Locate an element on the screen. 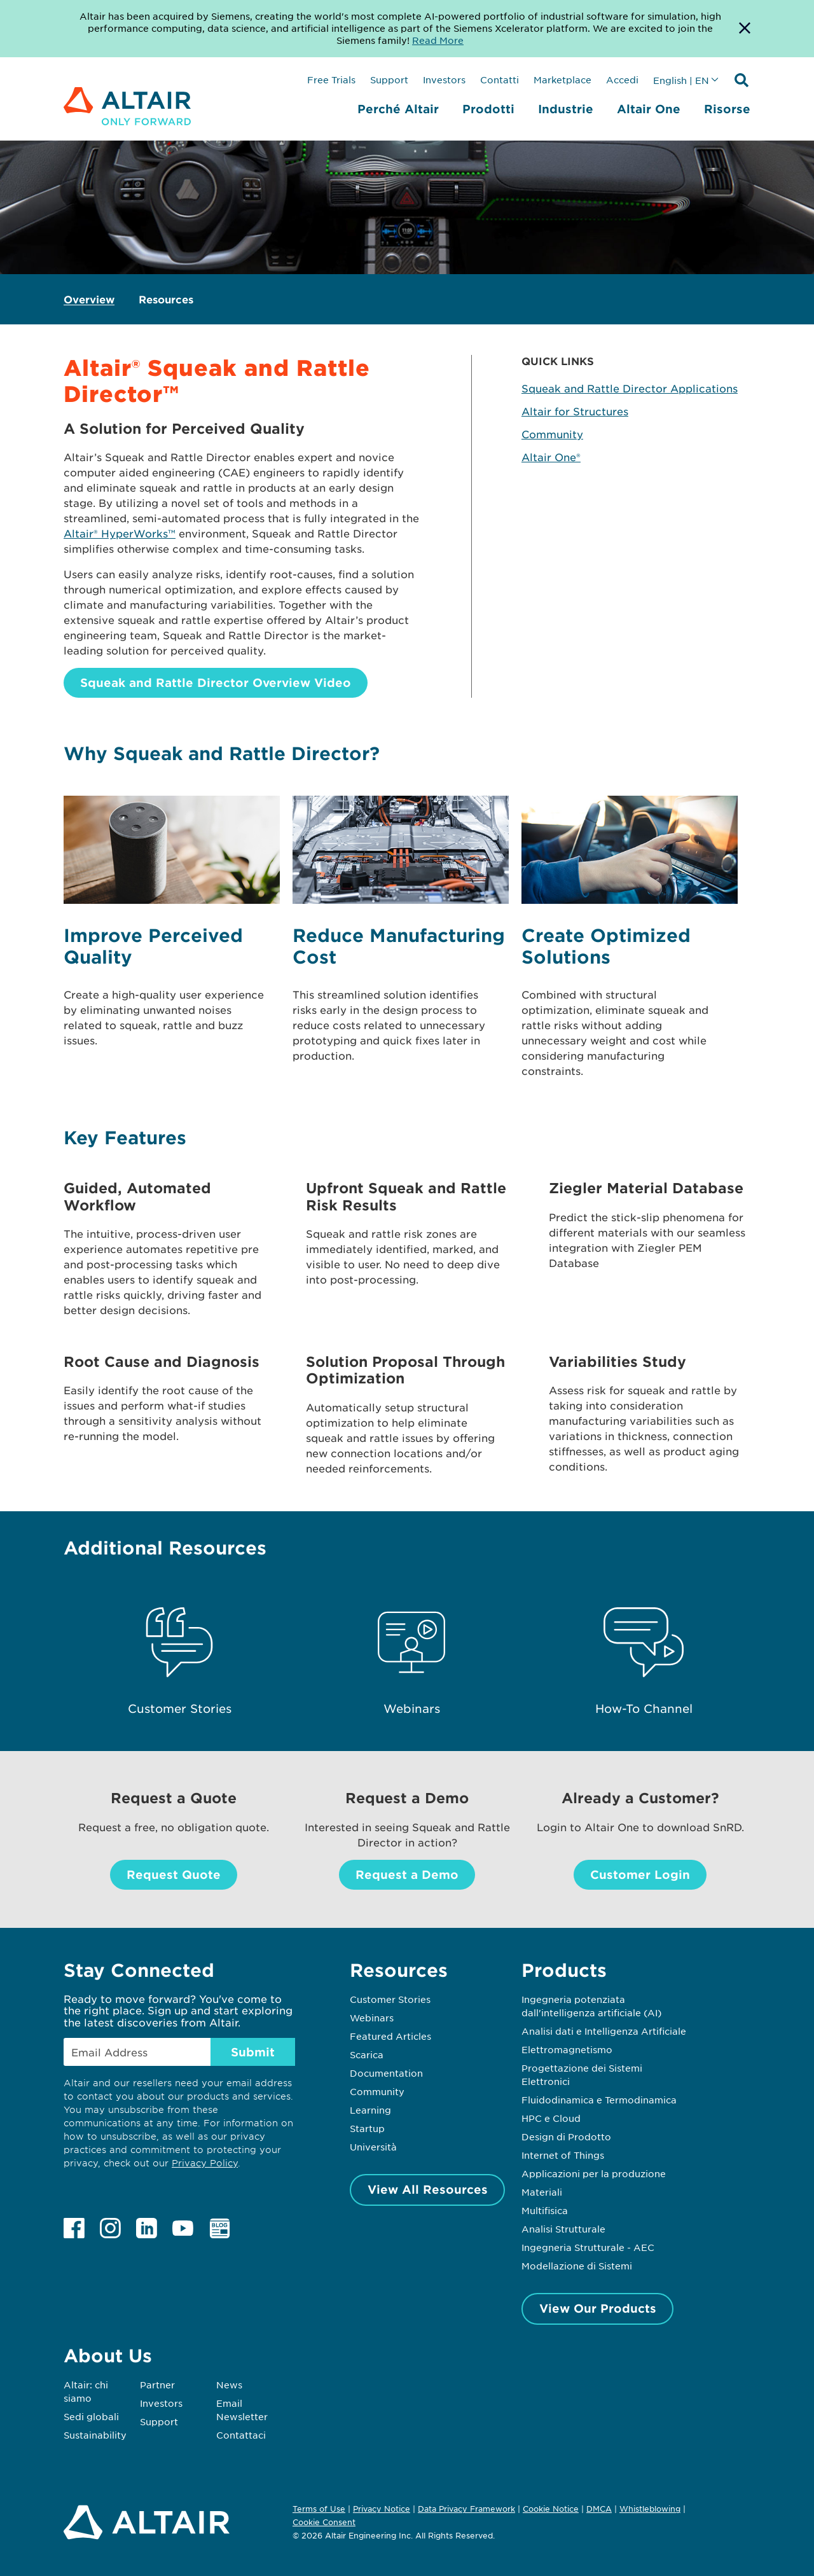 The height and width of the screenshot is (2576, 814). Support is located at coordinates (389, 79).